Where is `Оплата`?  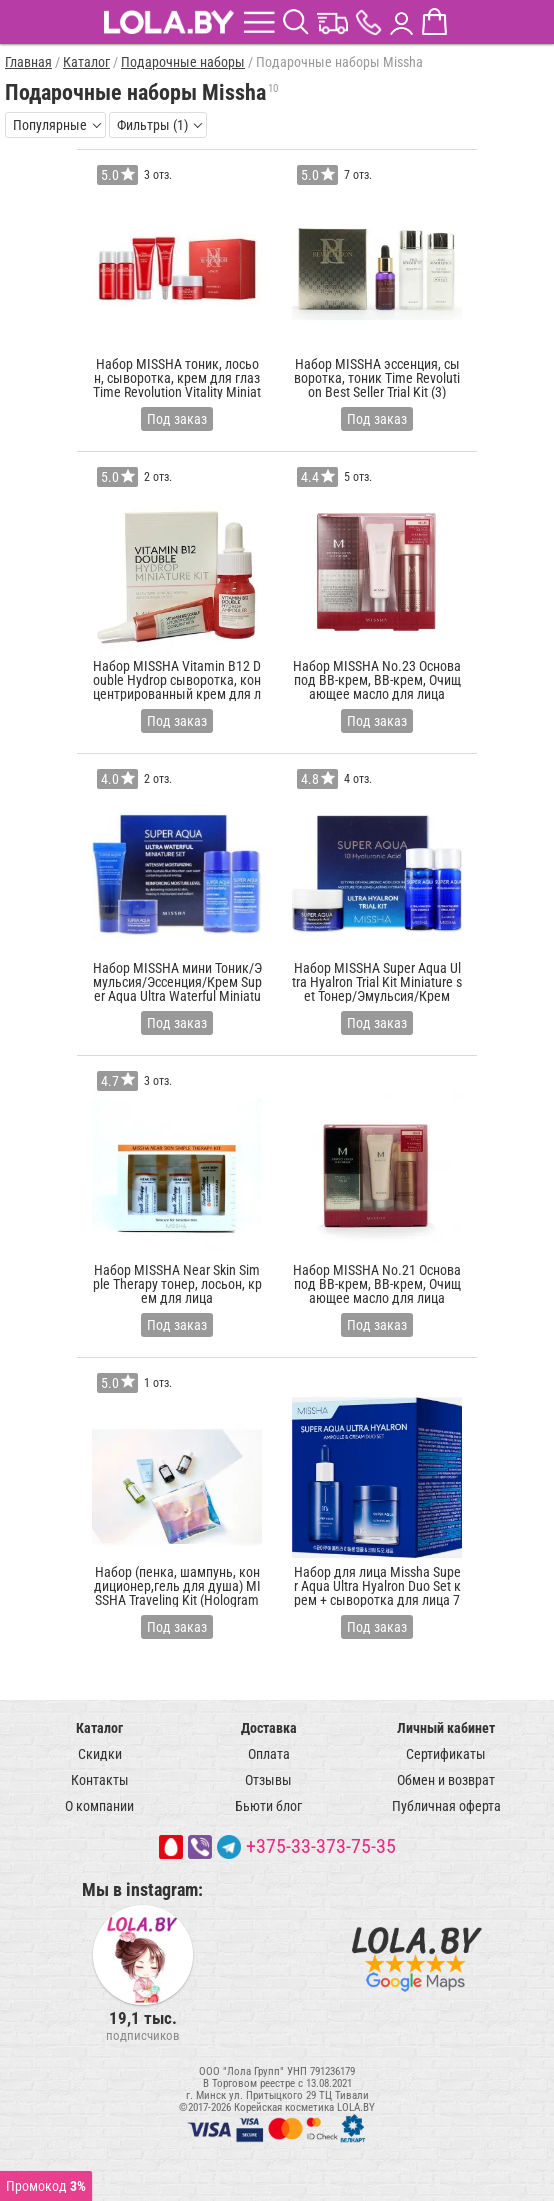 Оплата is located at coordinates (269, 1754).